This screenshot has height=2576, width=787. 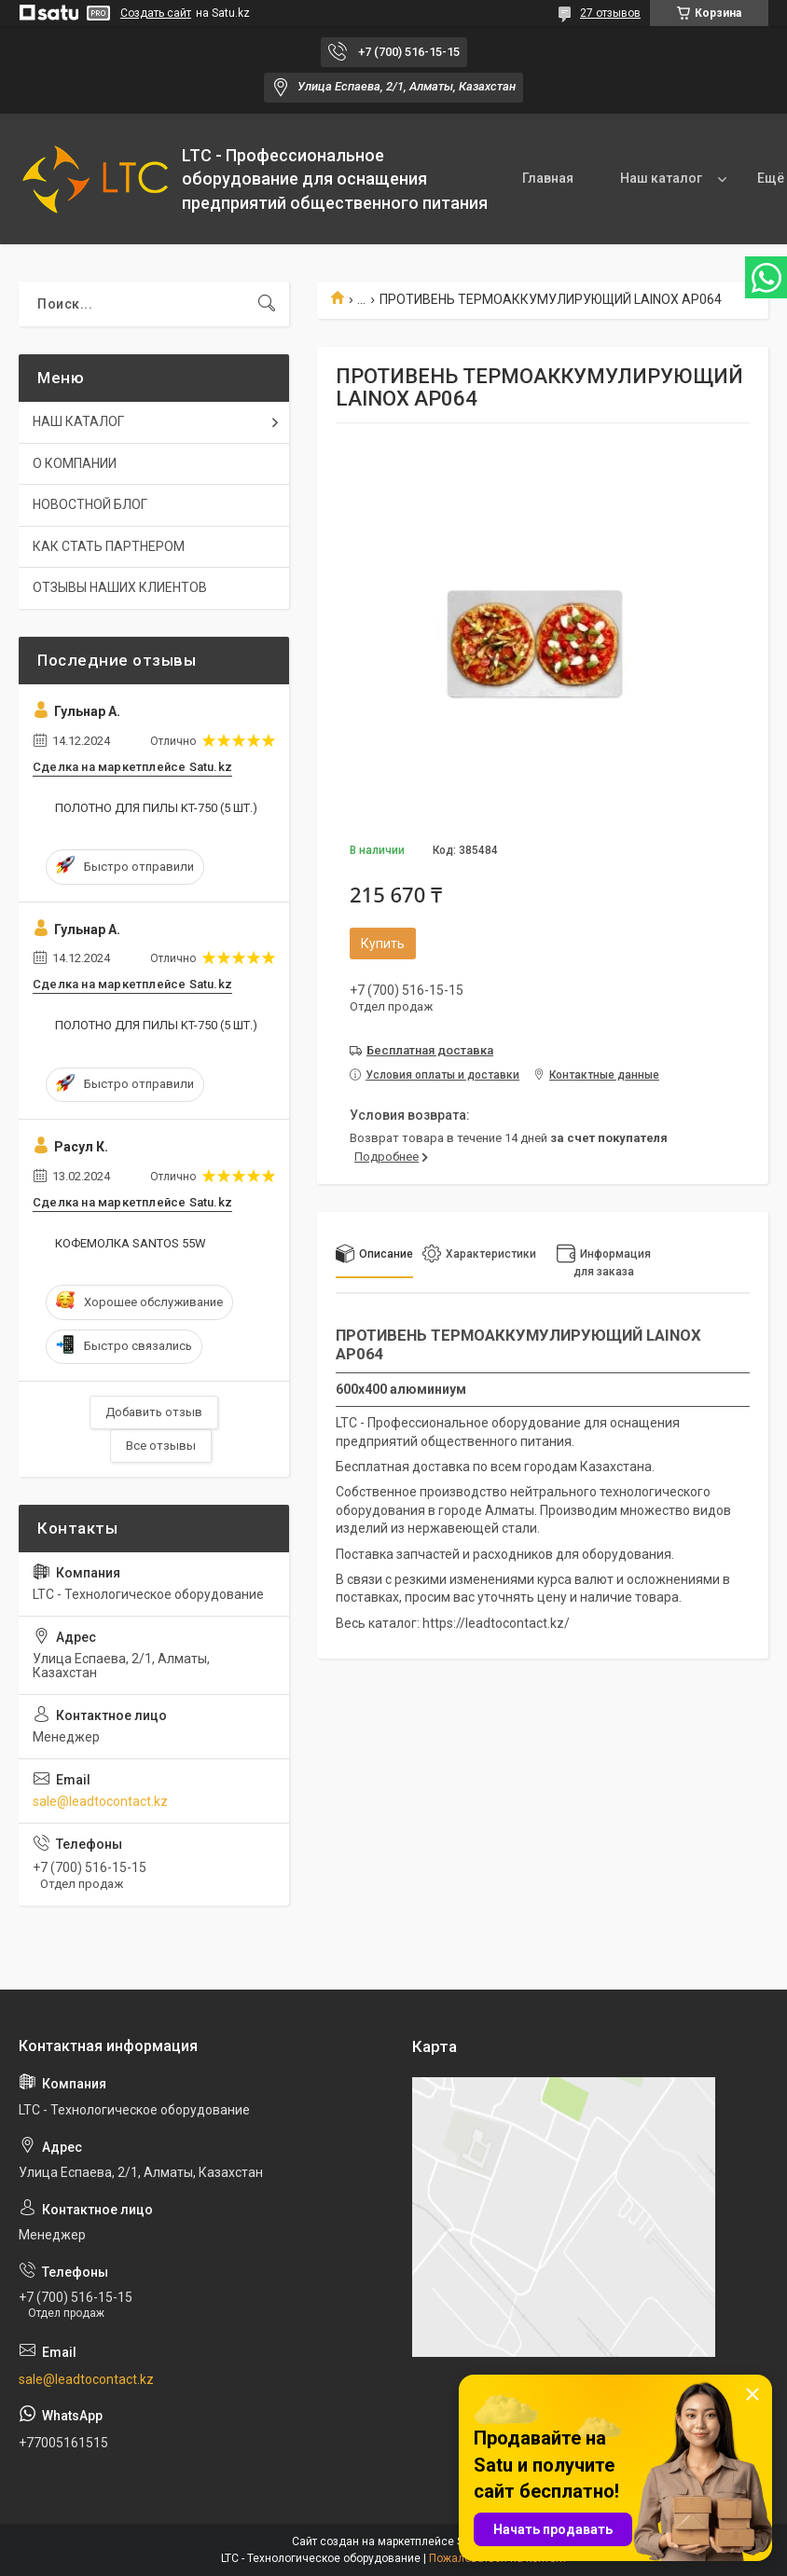 I want to click on КАК СТАТЬ ПАРТНЕРОМ, so click(x=109, y=546).